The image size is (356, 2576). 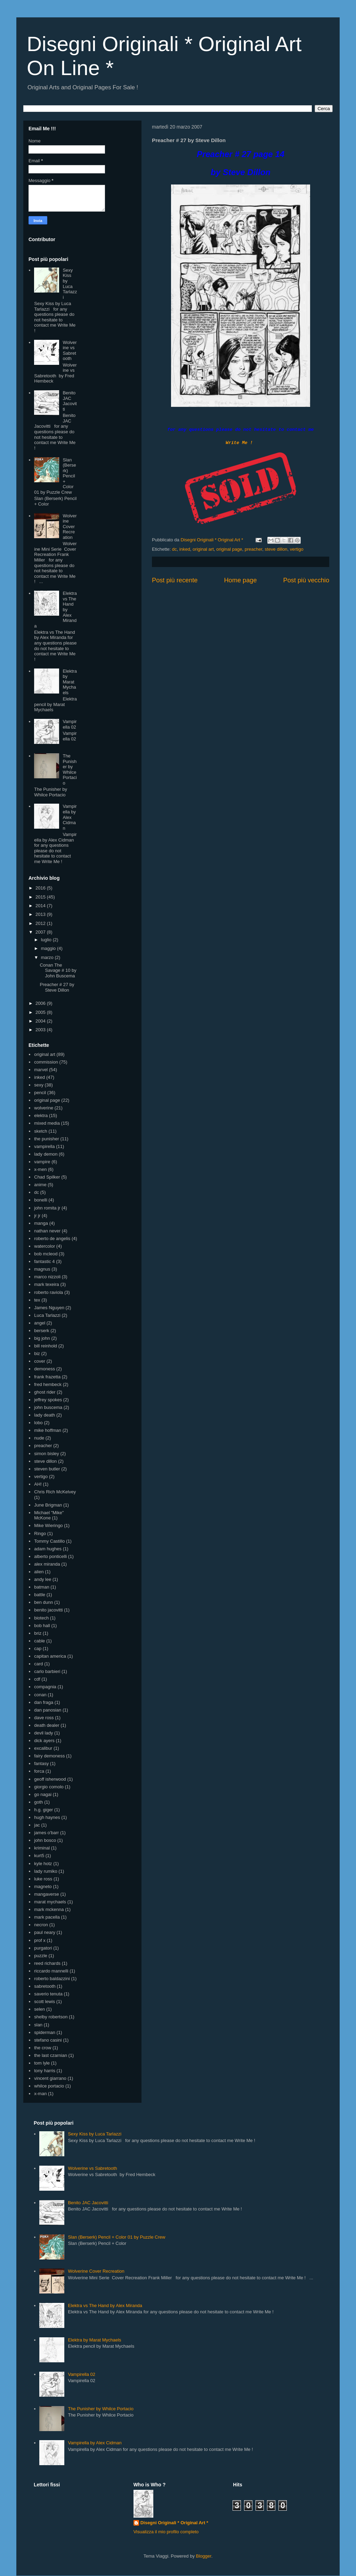 What do you see at coordinates (41, 905) in the screenshot?
I see `2014` at bounding box center [41, 905].